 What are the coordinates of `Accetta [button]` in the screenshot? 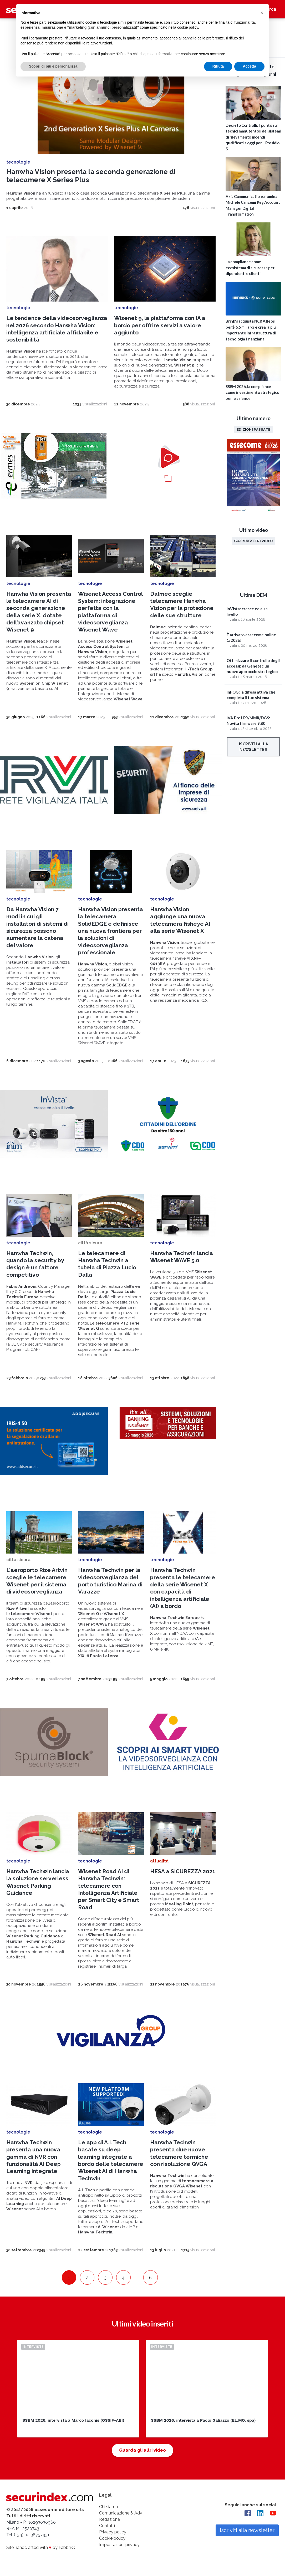 It's located at (249, 66).